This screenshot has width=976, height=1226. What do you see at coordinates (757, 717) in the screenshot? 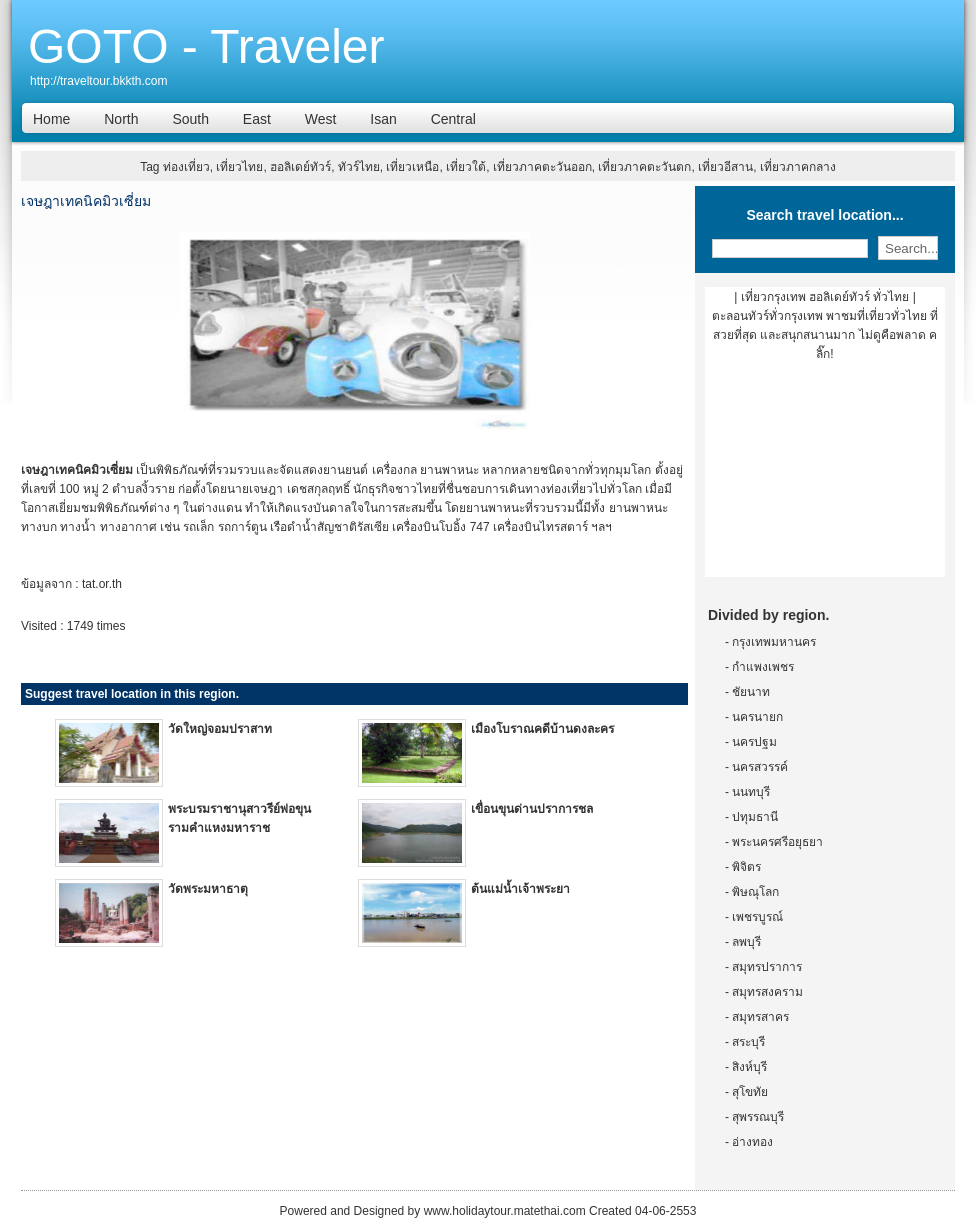
I see `นครนายก` at bounding box center [757, 717].